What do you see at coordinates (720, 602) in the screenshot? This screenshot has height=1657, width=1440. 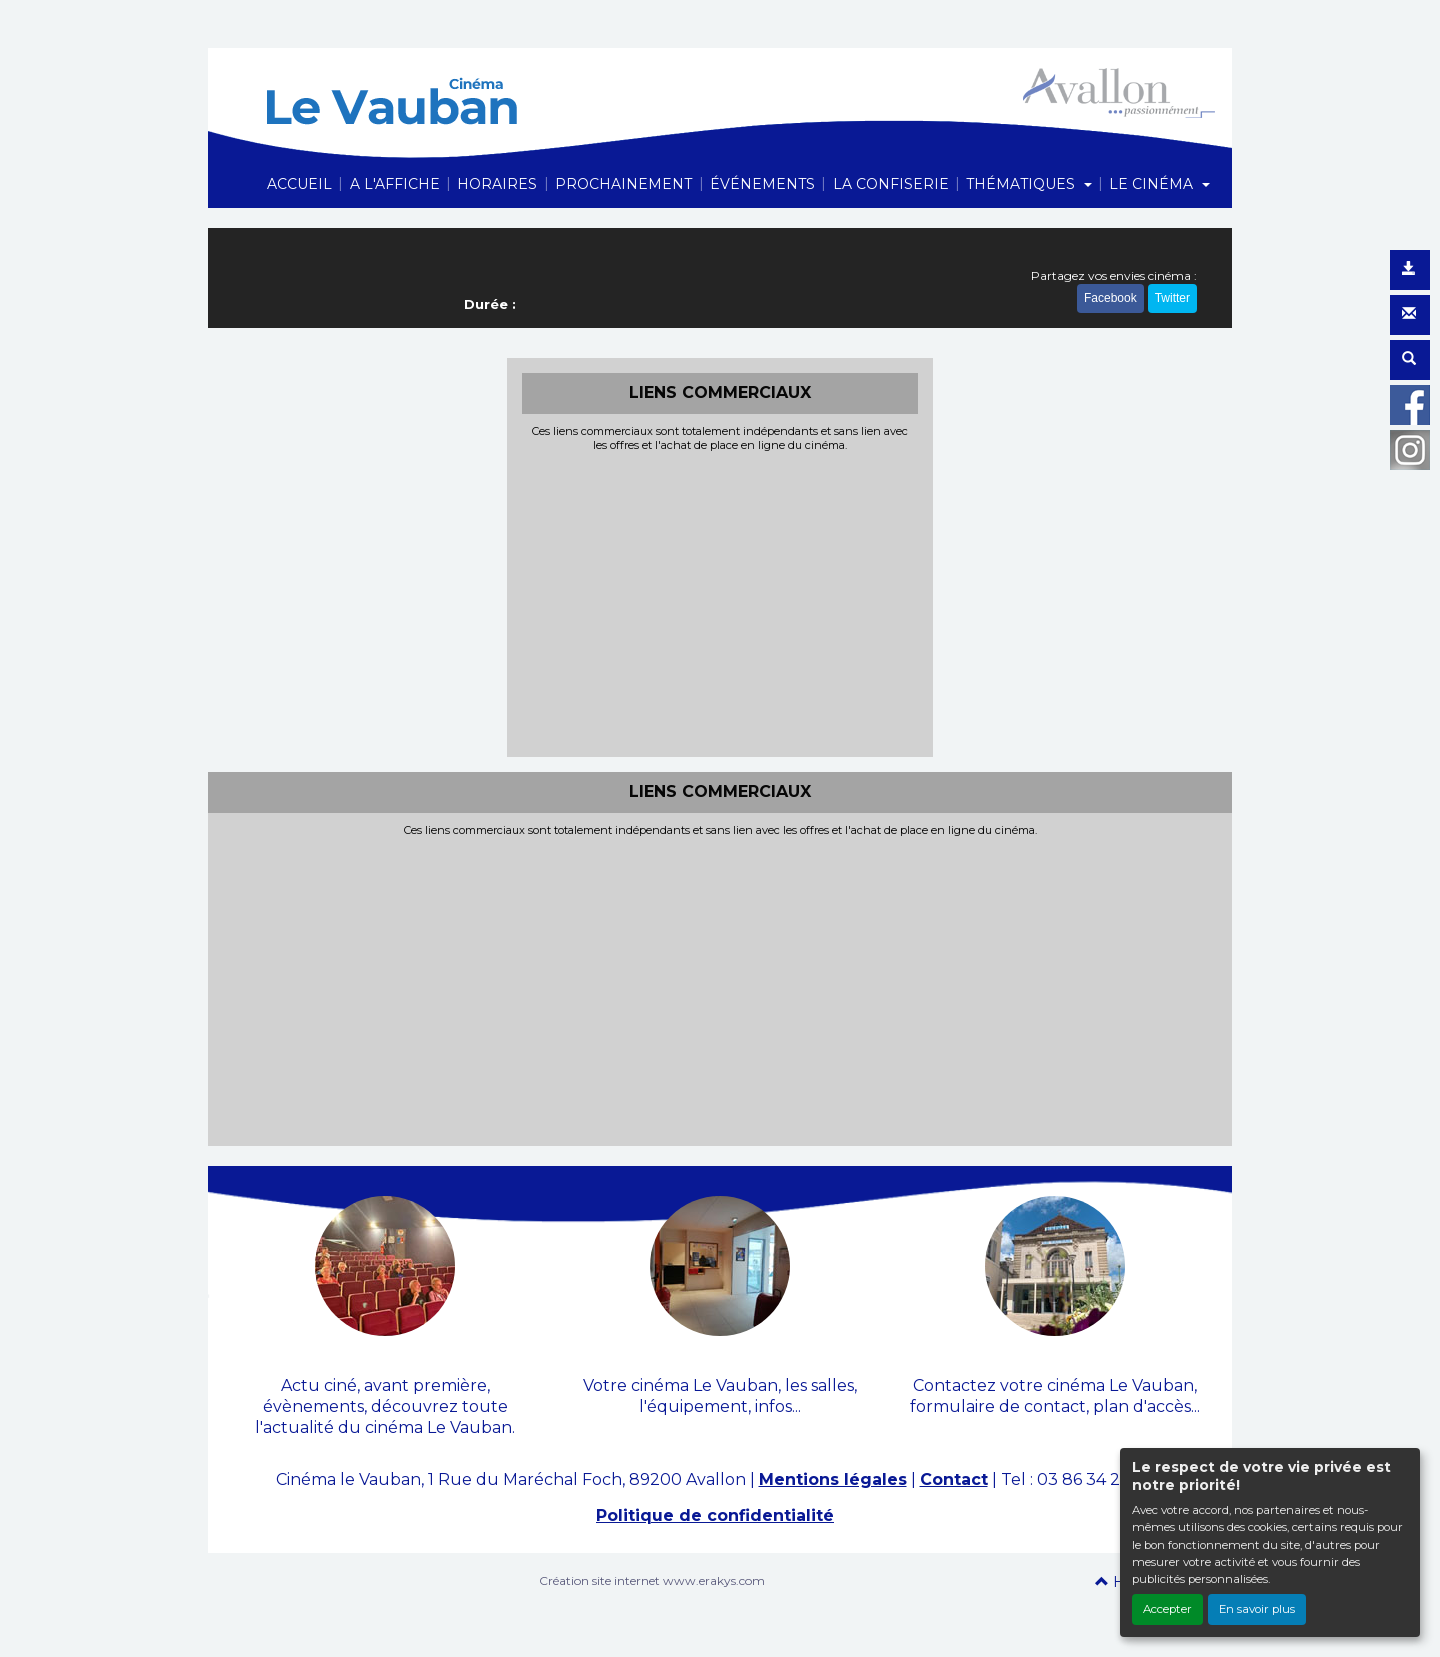 I see `[Advertisement]` at bounding box center [720, 602].